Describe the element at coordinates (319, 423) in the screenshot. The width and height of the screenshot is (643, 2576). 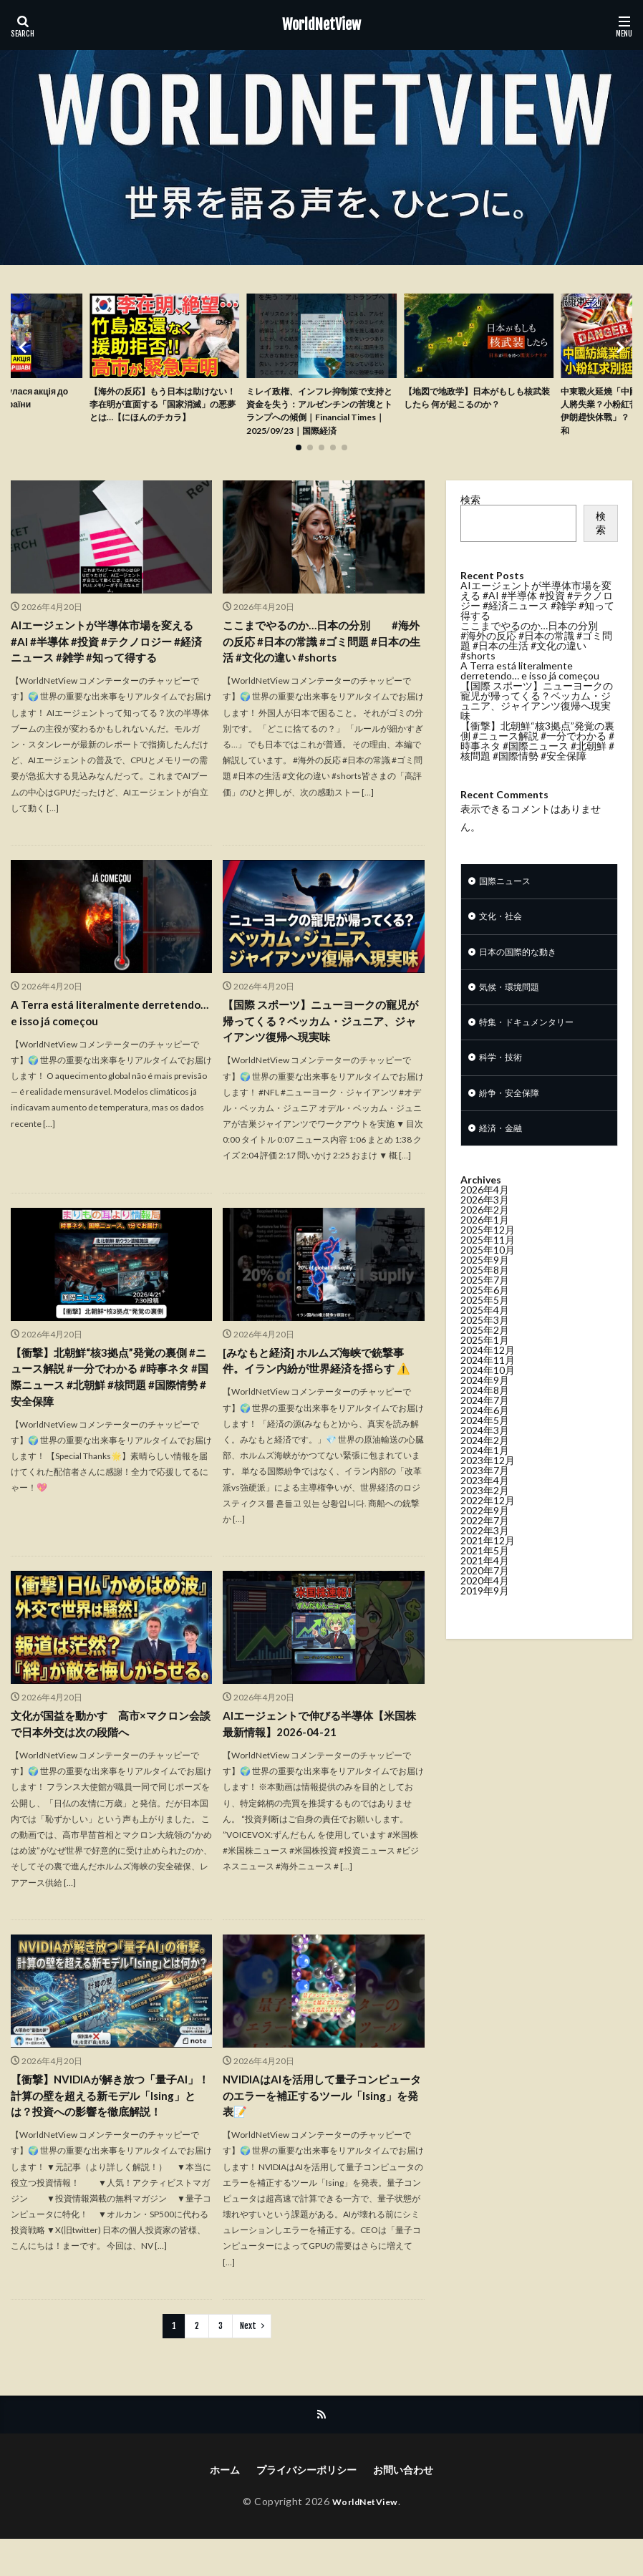
I see `ミレイ政権、インフレ抑制策で支持と資金を失う：アルゼンチンの苦境とトランプへの傾倒｜Financial Times｜2025/09/23｜国際経済` at that location.